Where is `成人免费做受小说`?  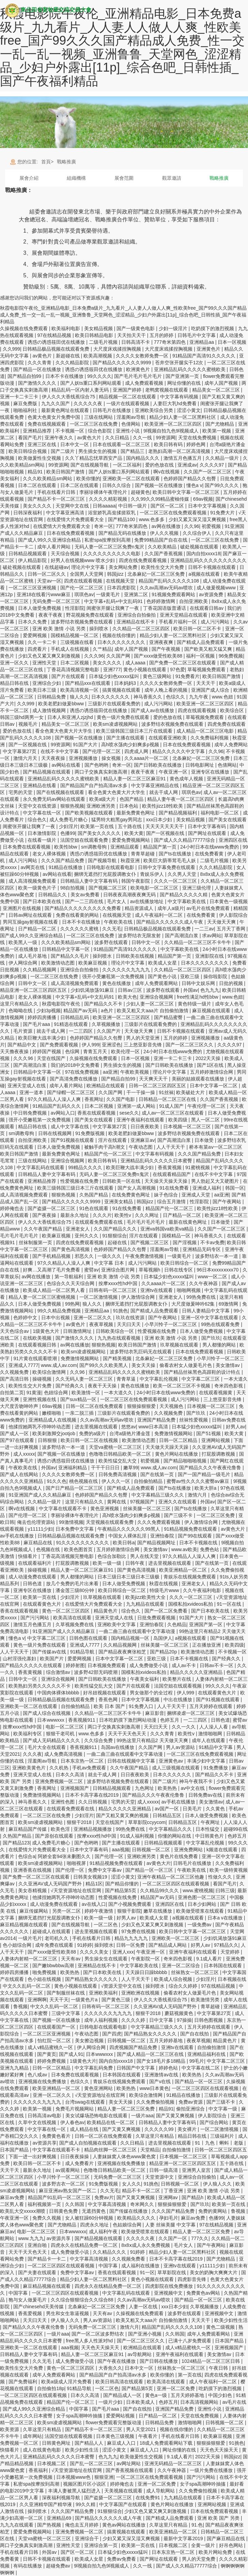
成人免费做受小说 is located at coordinates (149, 1665).